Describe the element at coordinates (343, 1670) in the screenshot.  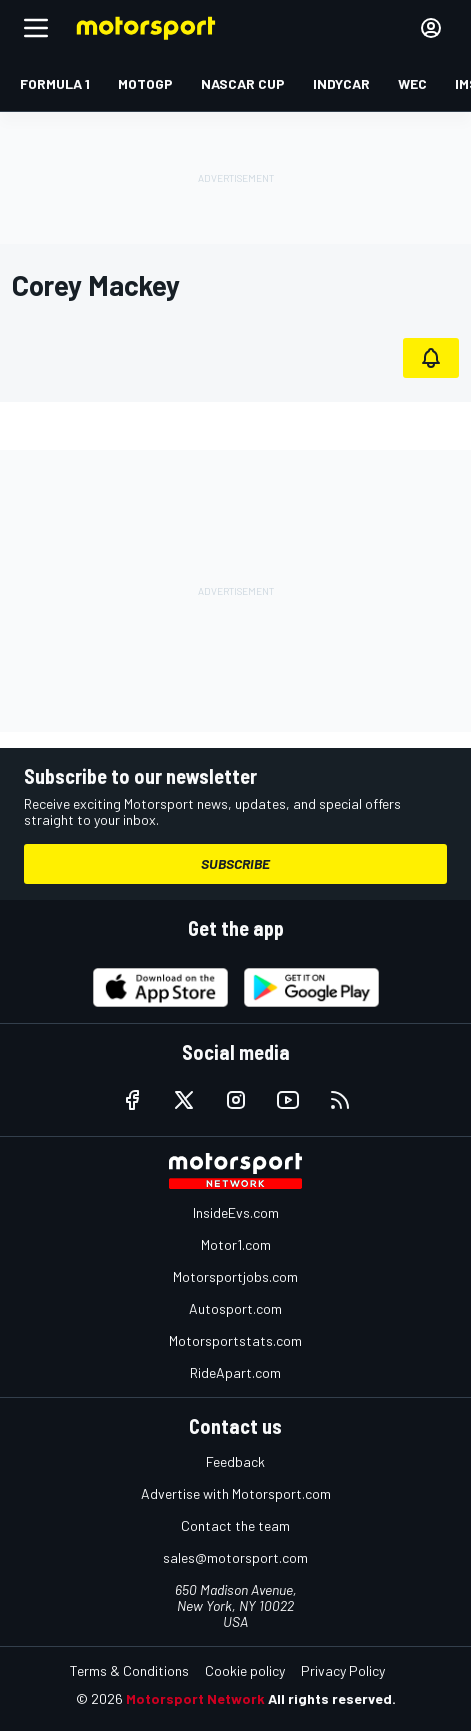
I see `Privacy Policy` at that location.